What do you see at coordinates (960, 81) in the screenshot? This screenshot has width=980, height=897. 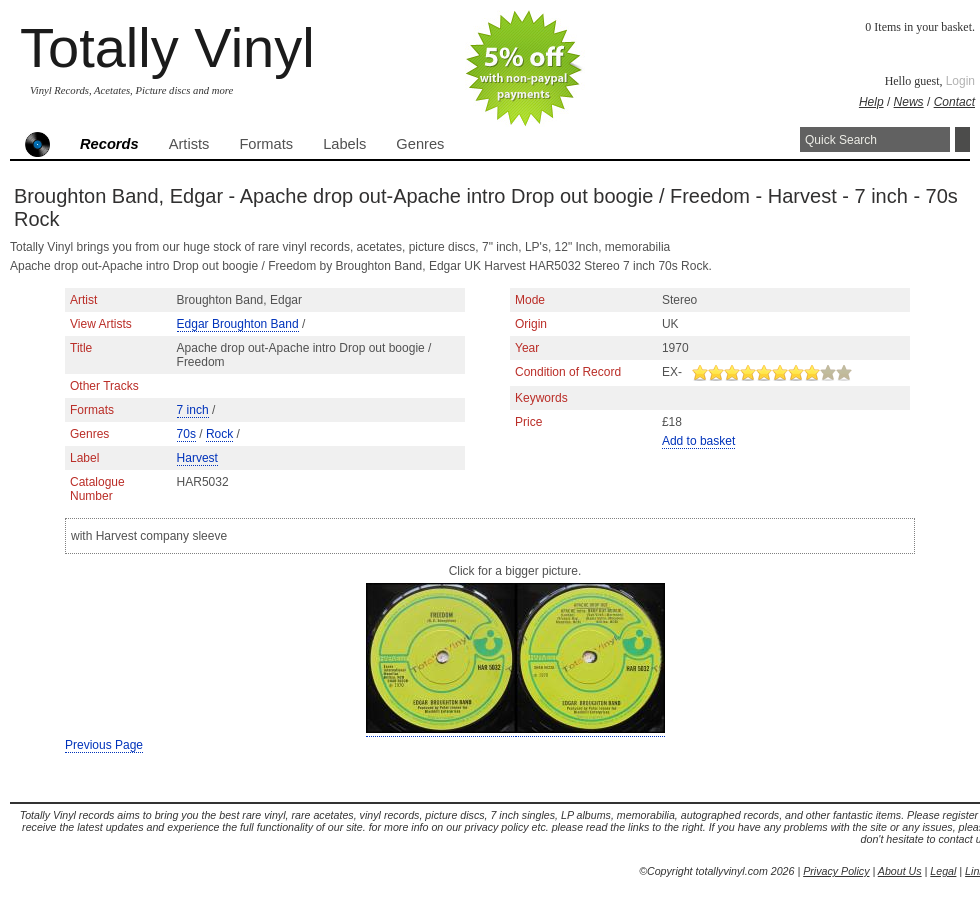 I see `Login` at bounding box center [960, 81].